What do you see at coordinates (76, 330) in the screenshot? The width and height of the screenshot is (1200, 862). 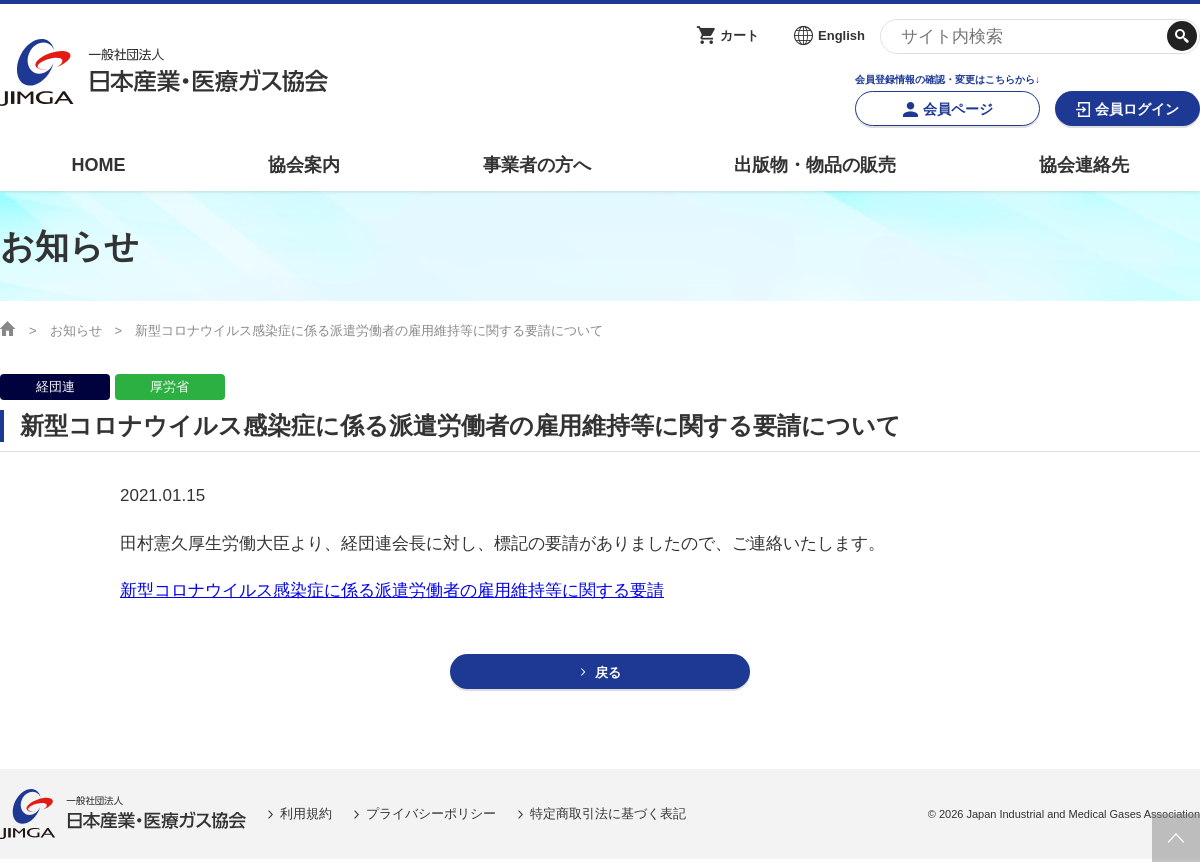 I see `お知らせ` at bounding box center [76, 330].